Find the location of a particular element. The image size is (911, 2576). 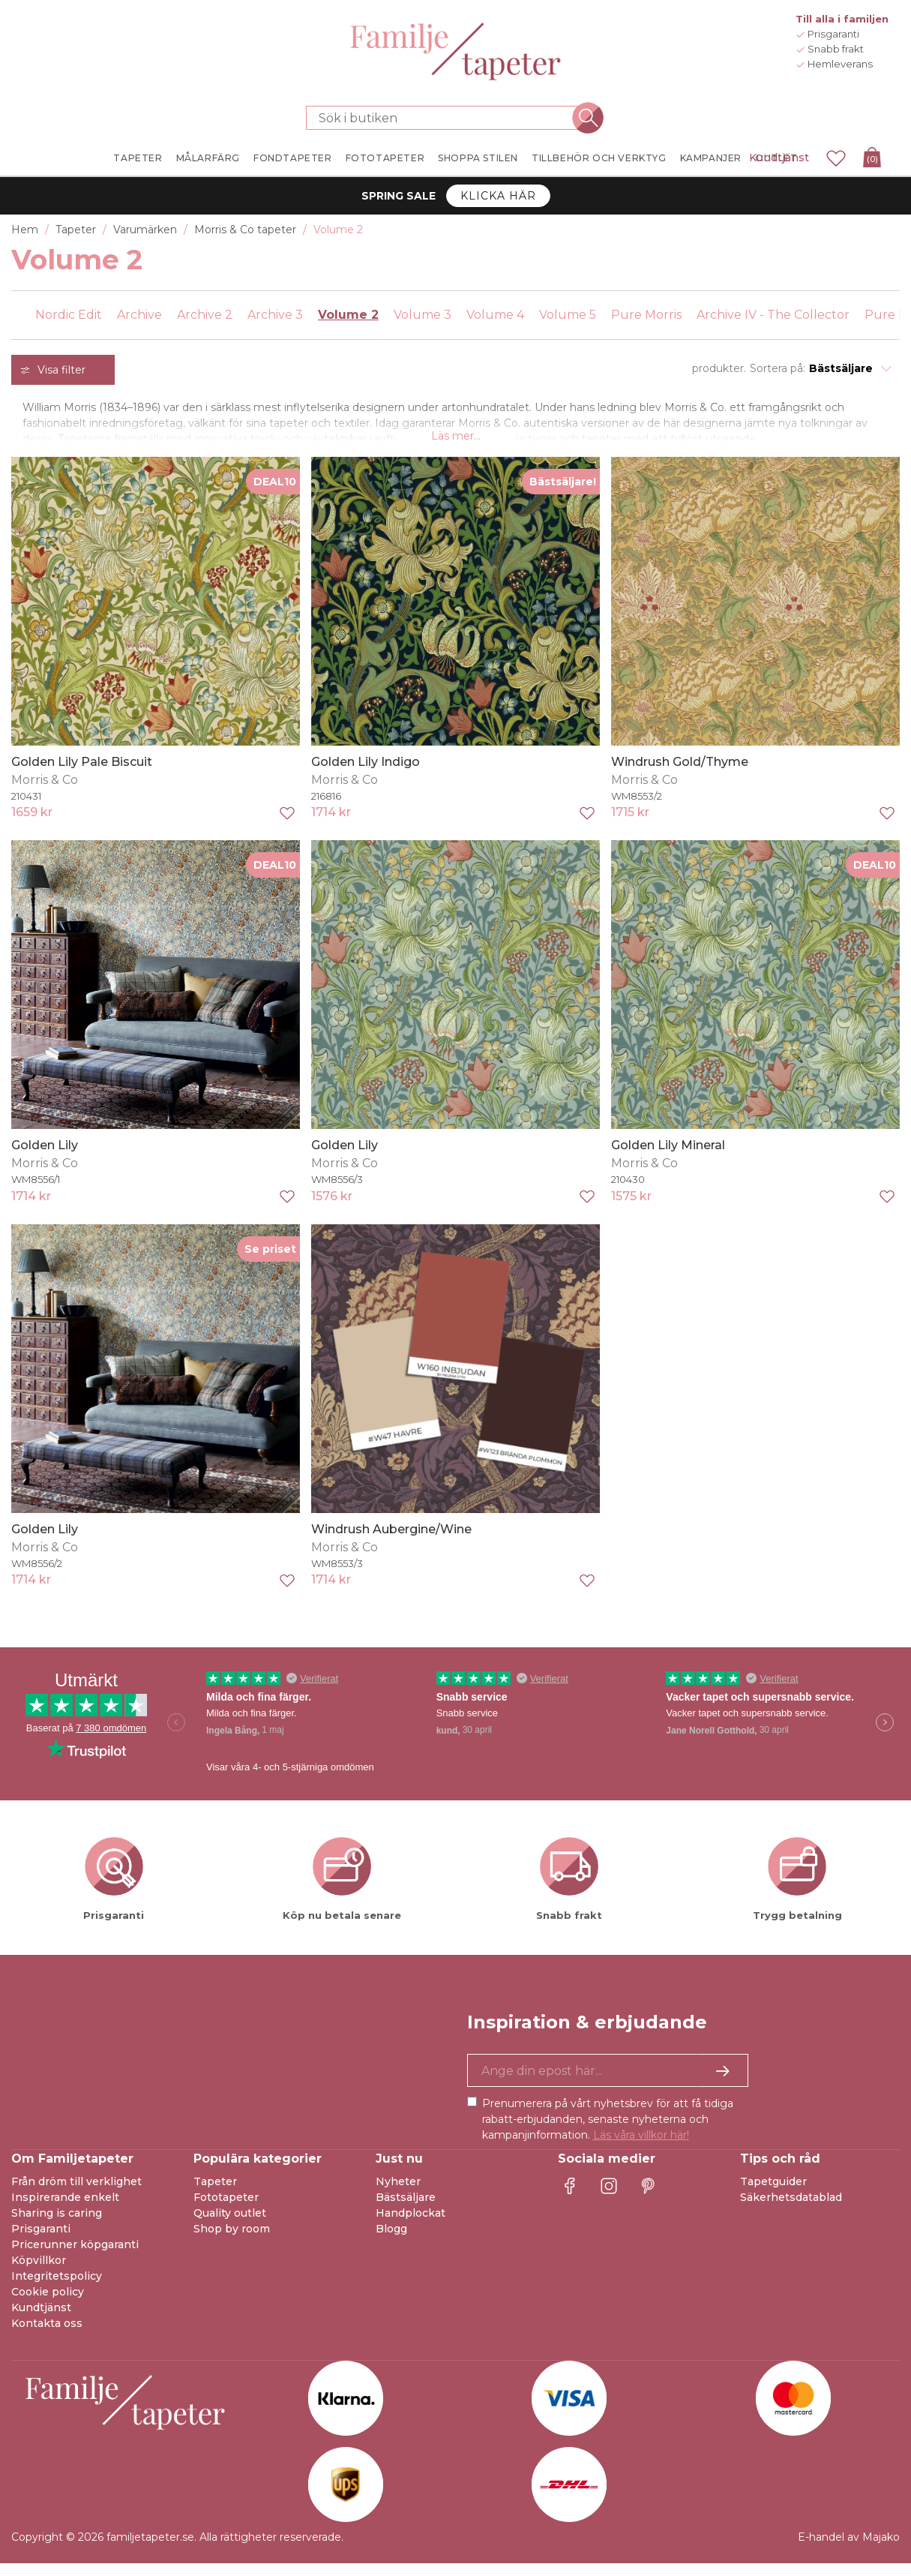

Kundtjänst is located at coordinates (779, 157).